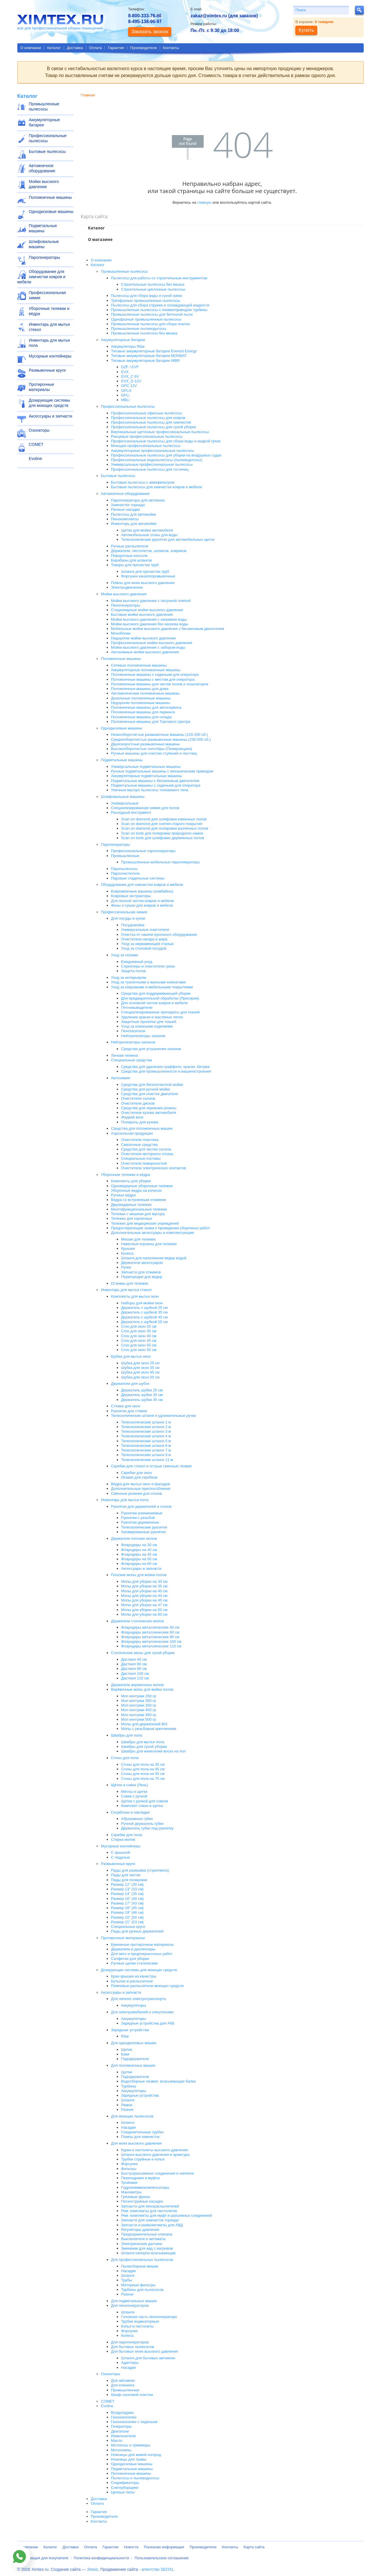  Describe the element at coordinates (44, 106) in the screenshot. I see `Промышленные пылесосы` at that location.